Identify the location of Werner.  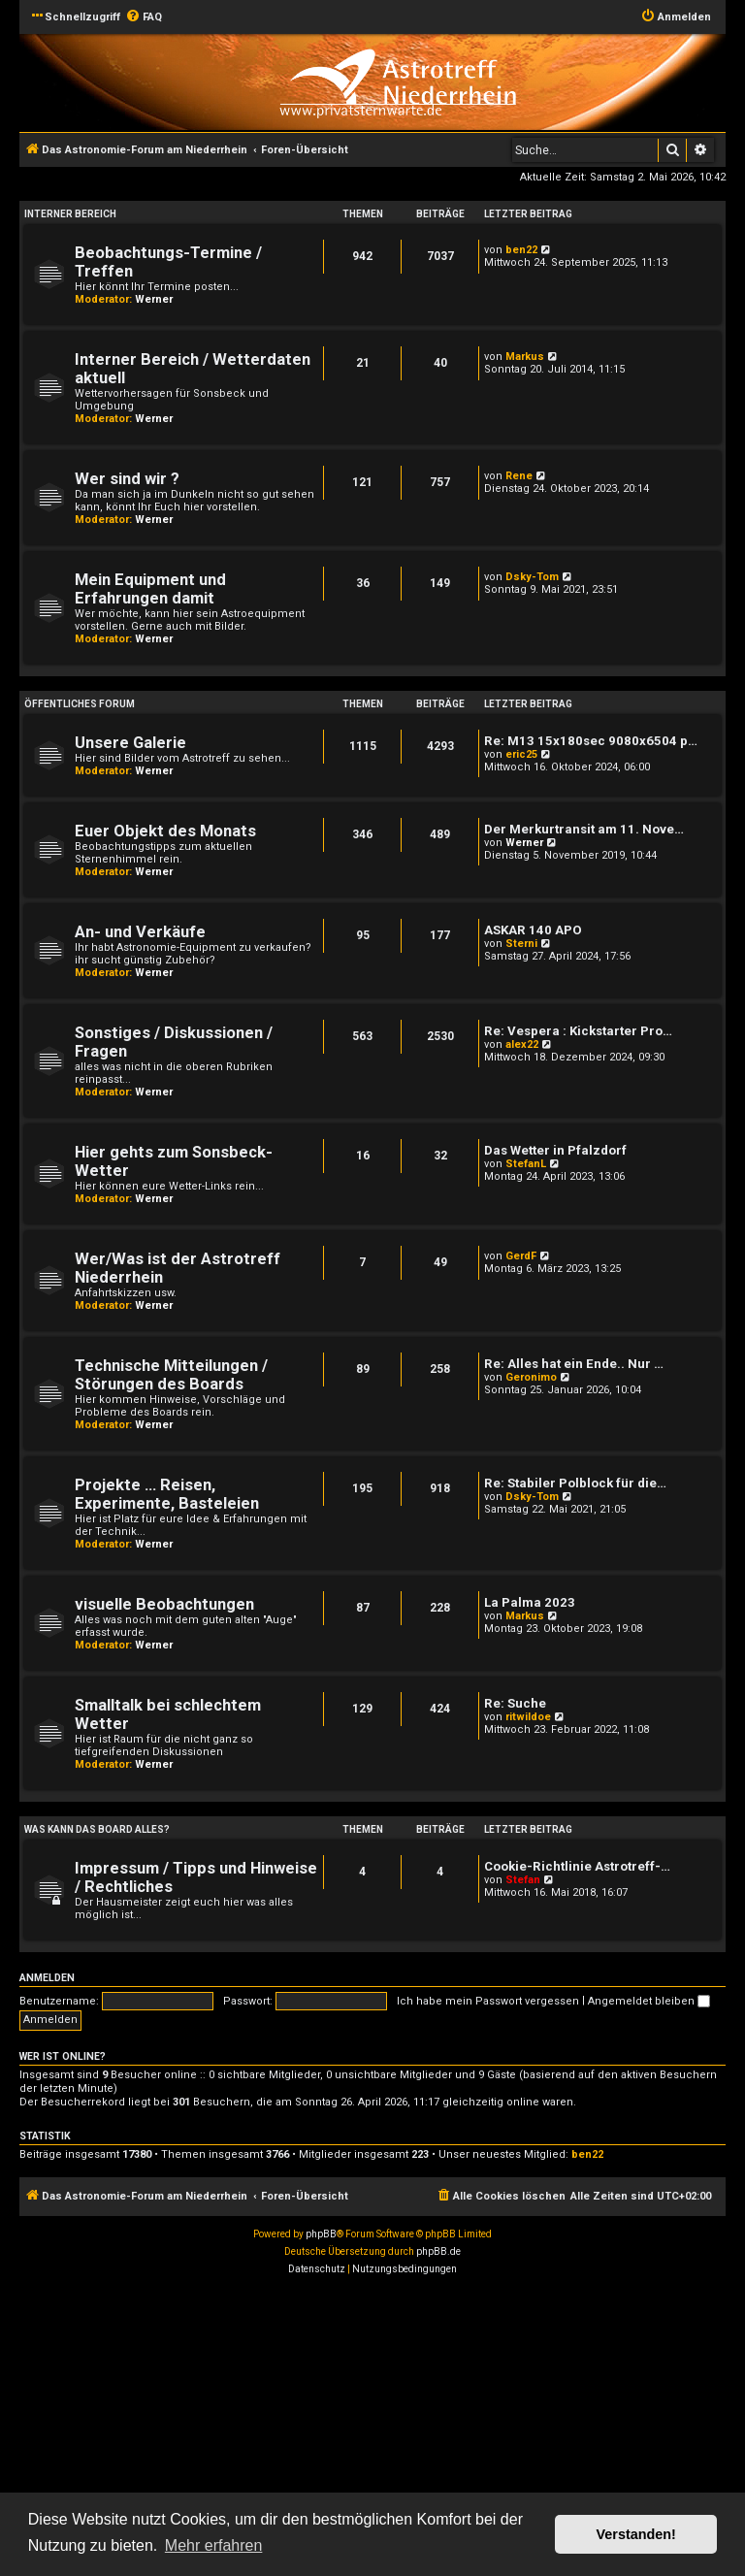
(154, 299).